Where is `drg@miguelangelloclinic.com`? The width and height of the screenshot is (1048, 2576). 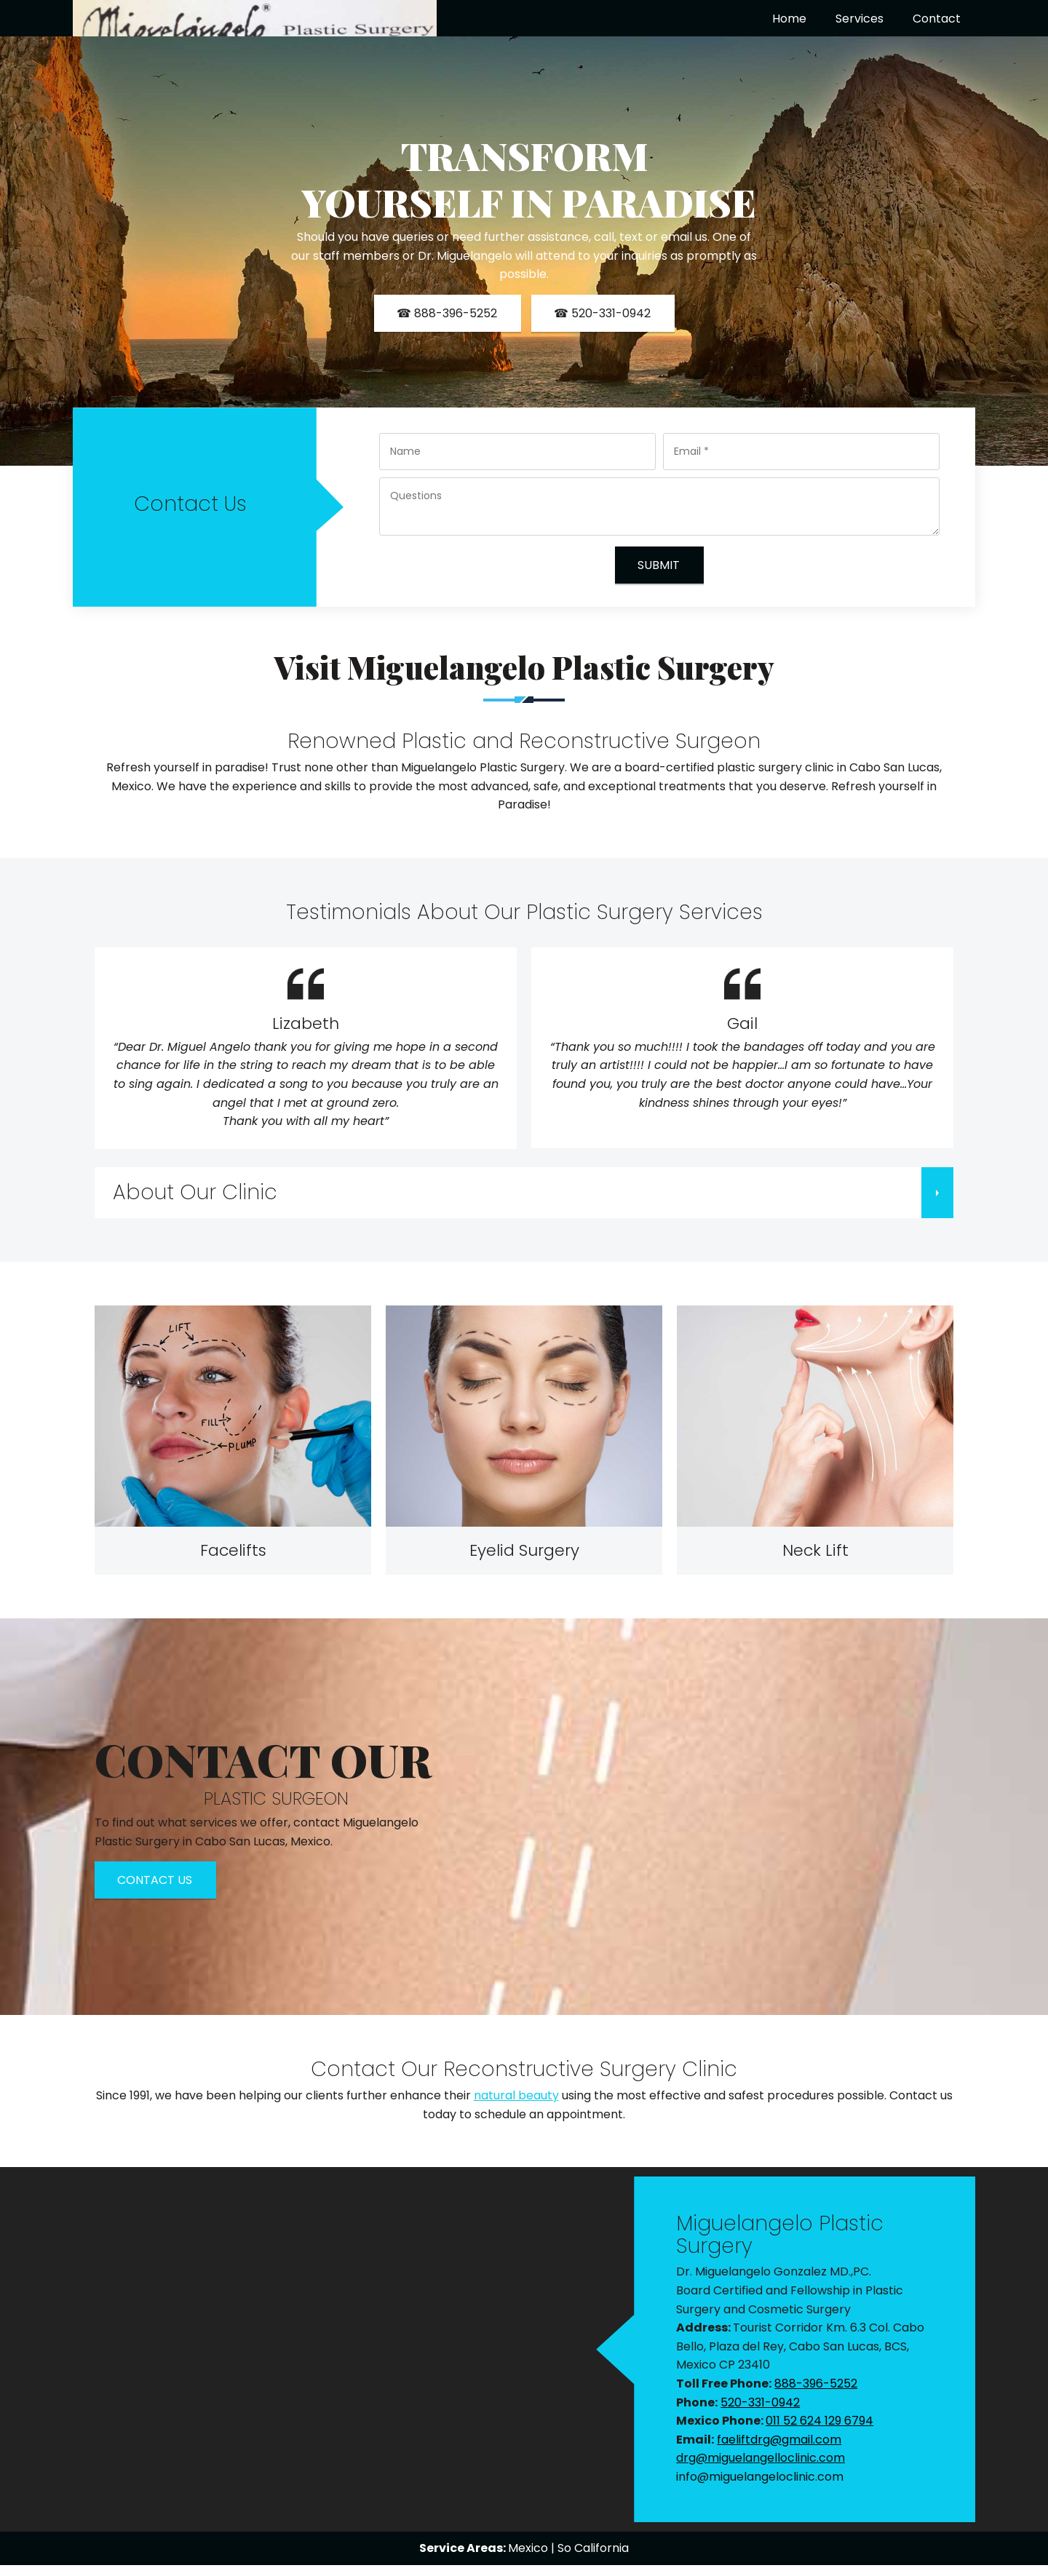 drg@miguelangelloclinic.com is located at coordinates (760, 2457).